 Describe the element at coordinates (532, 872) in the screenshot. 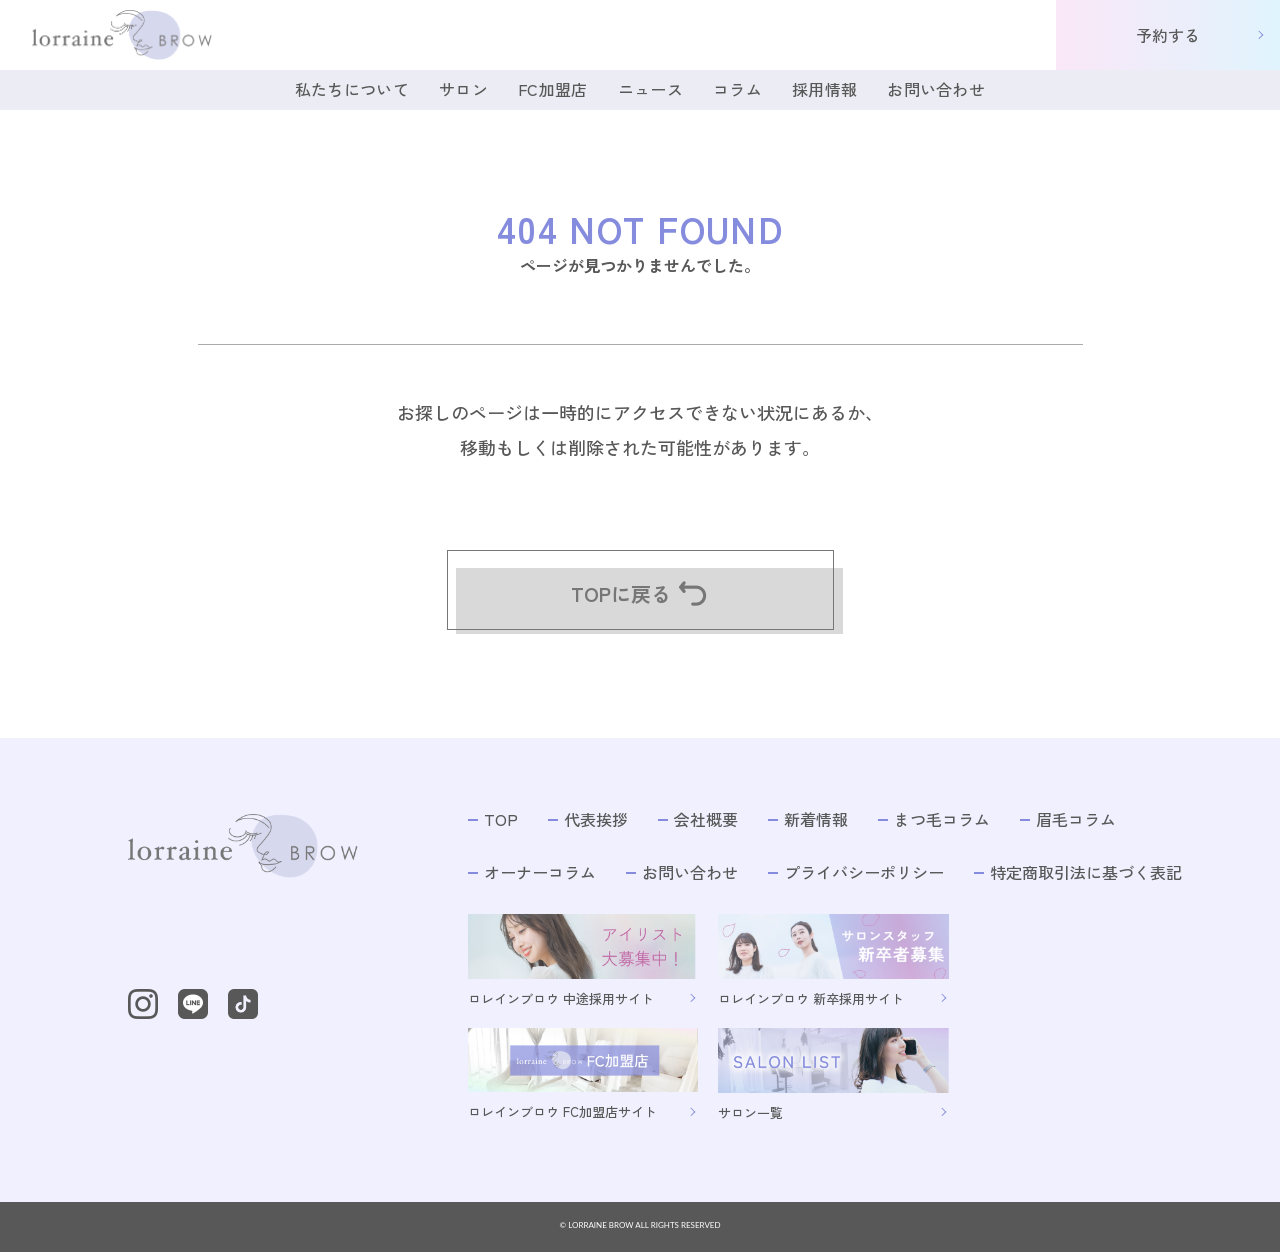

I see `オーナーコラム` at that location.